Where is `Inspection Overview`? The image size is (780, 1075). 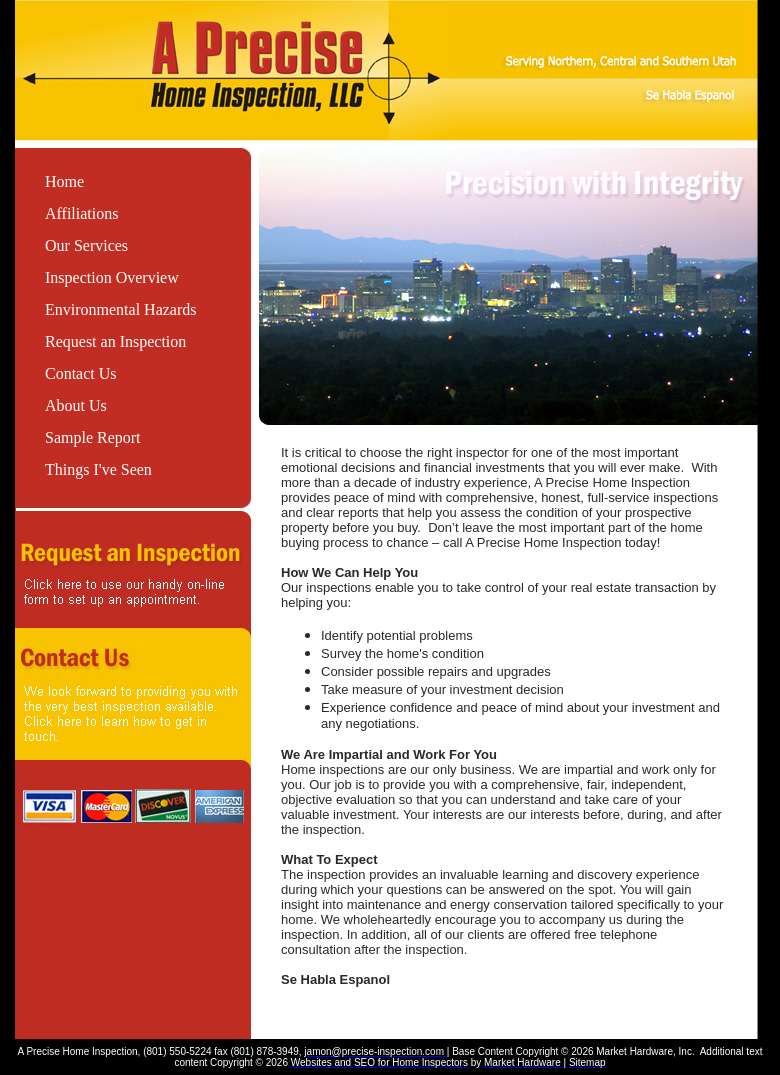 Inspection Overview is located at coordinates (112, 277).